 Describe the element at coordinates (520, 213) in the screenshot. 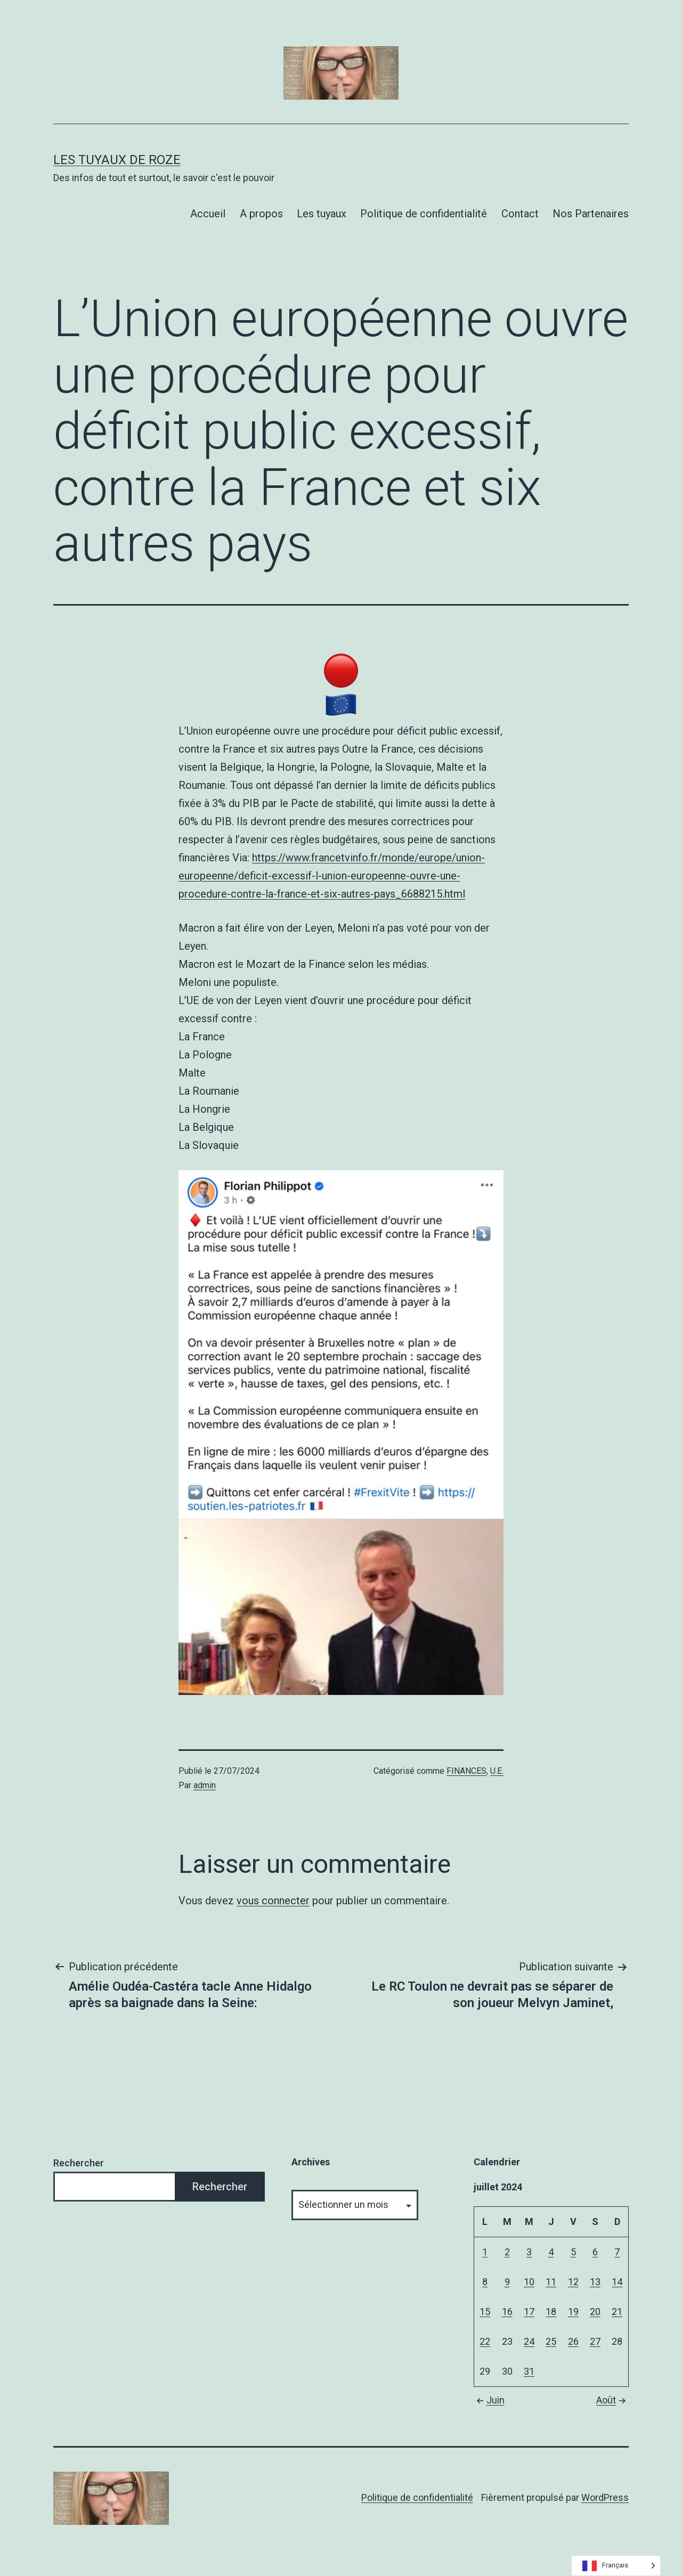

I see `Contact` at that location.